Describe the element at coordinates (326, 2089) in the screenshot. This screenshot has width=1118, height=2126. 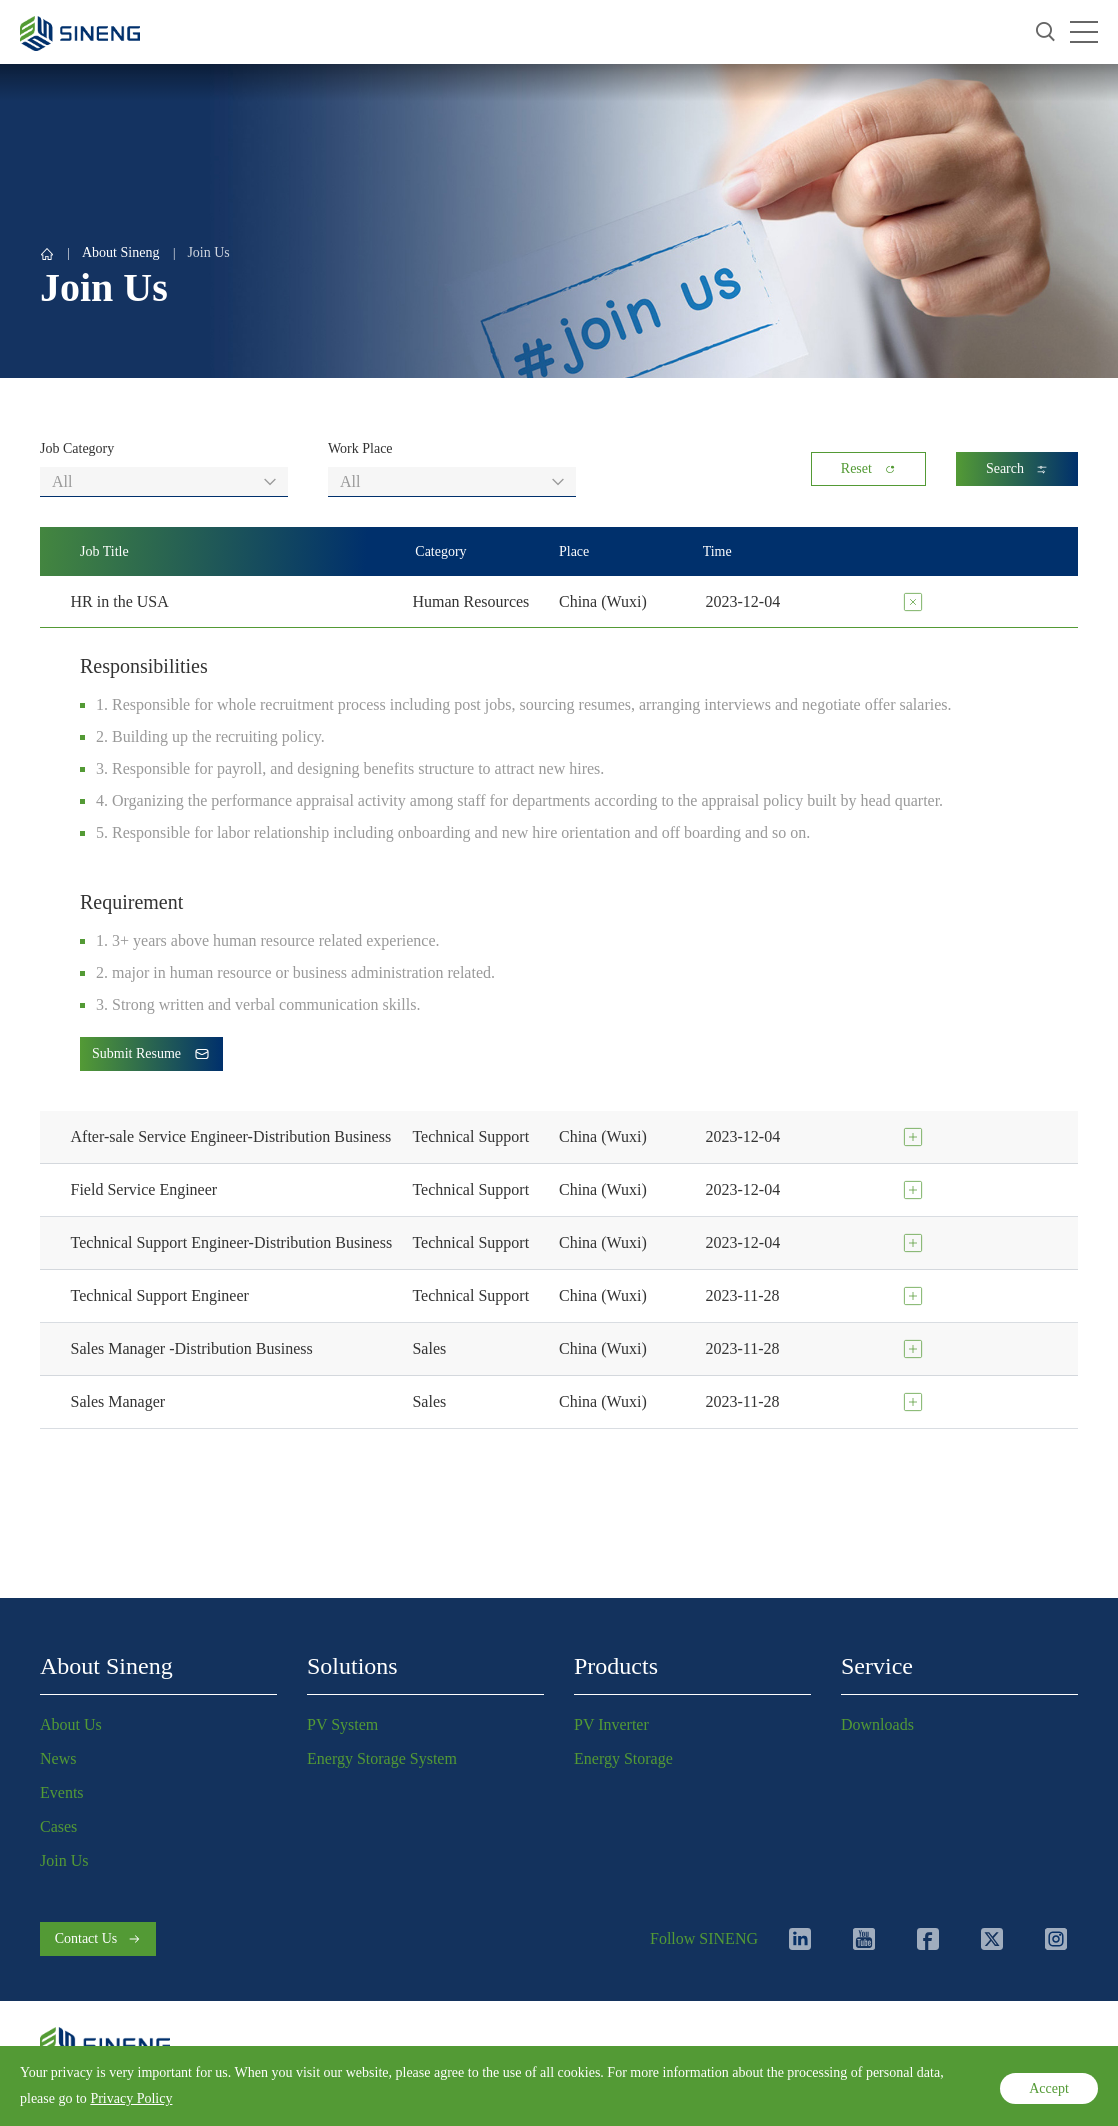
I see `Sitemap` at that location.